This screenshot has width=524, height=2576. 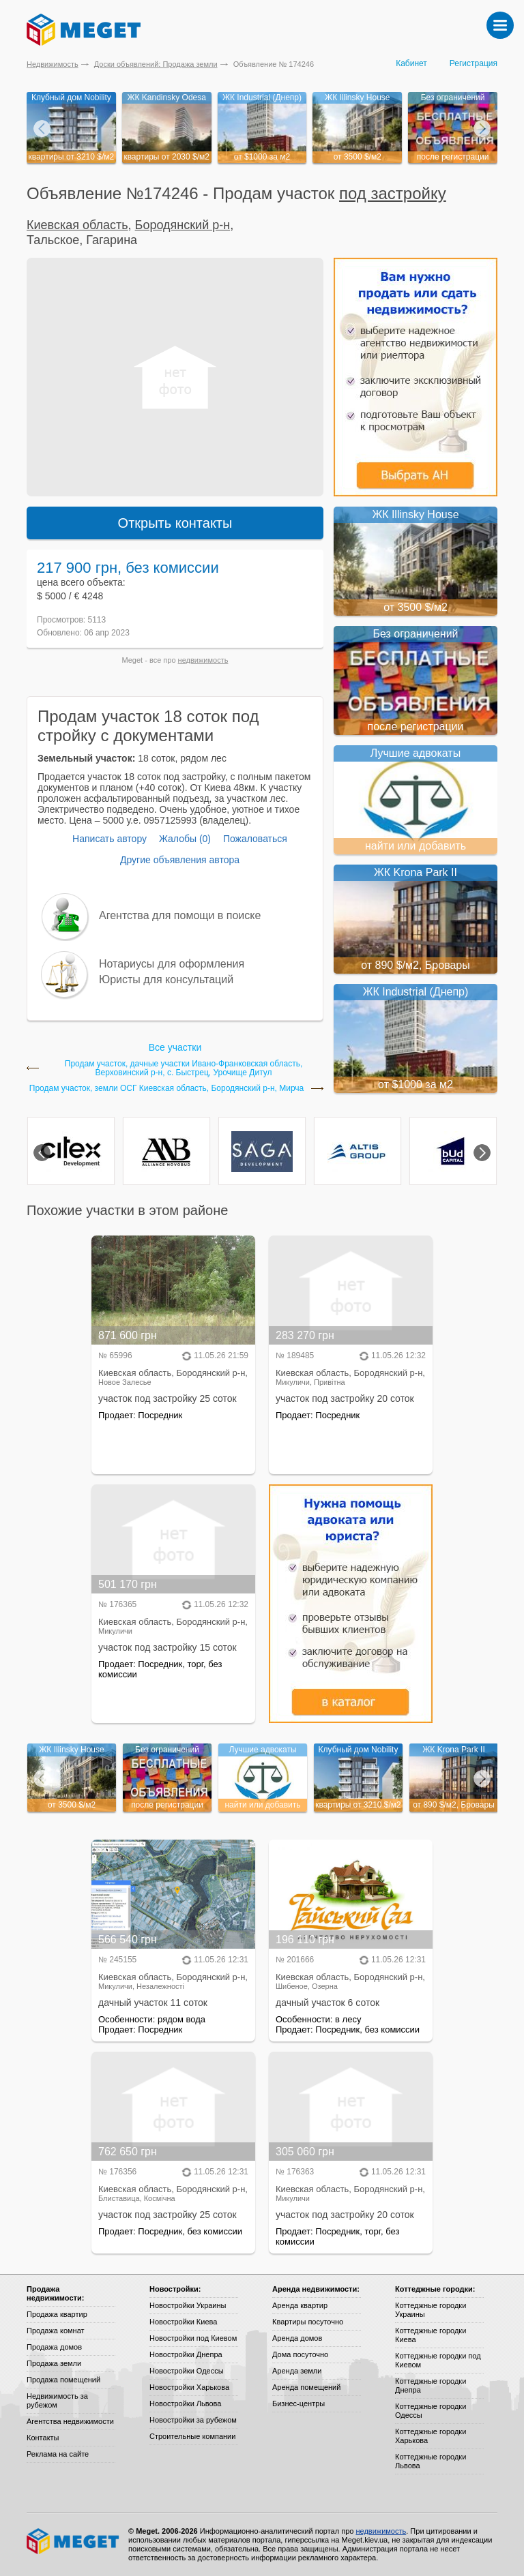 I want to click on Жалобы (0), so click(x=185, y=838).